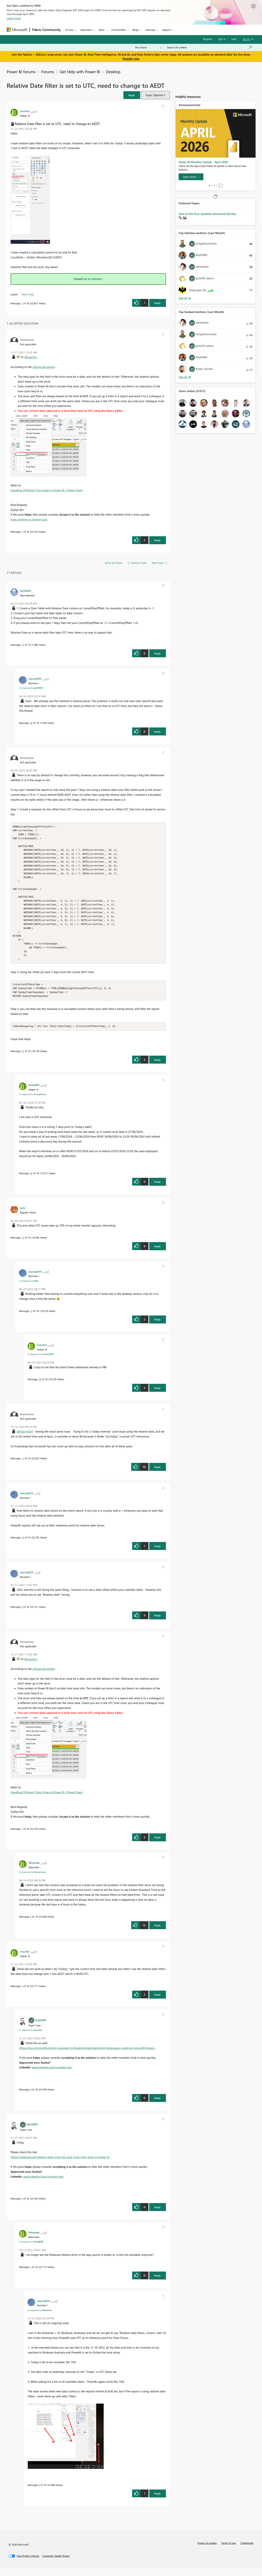  I want to click on 10 [Message 10 of 18], so click(22, 1545).